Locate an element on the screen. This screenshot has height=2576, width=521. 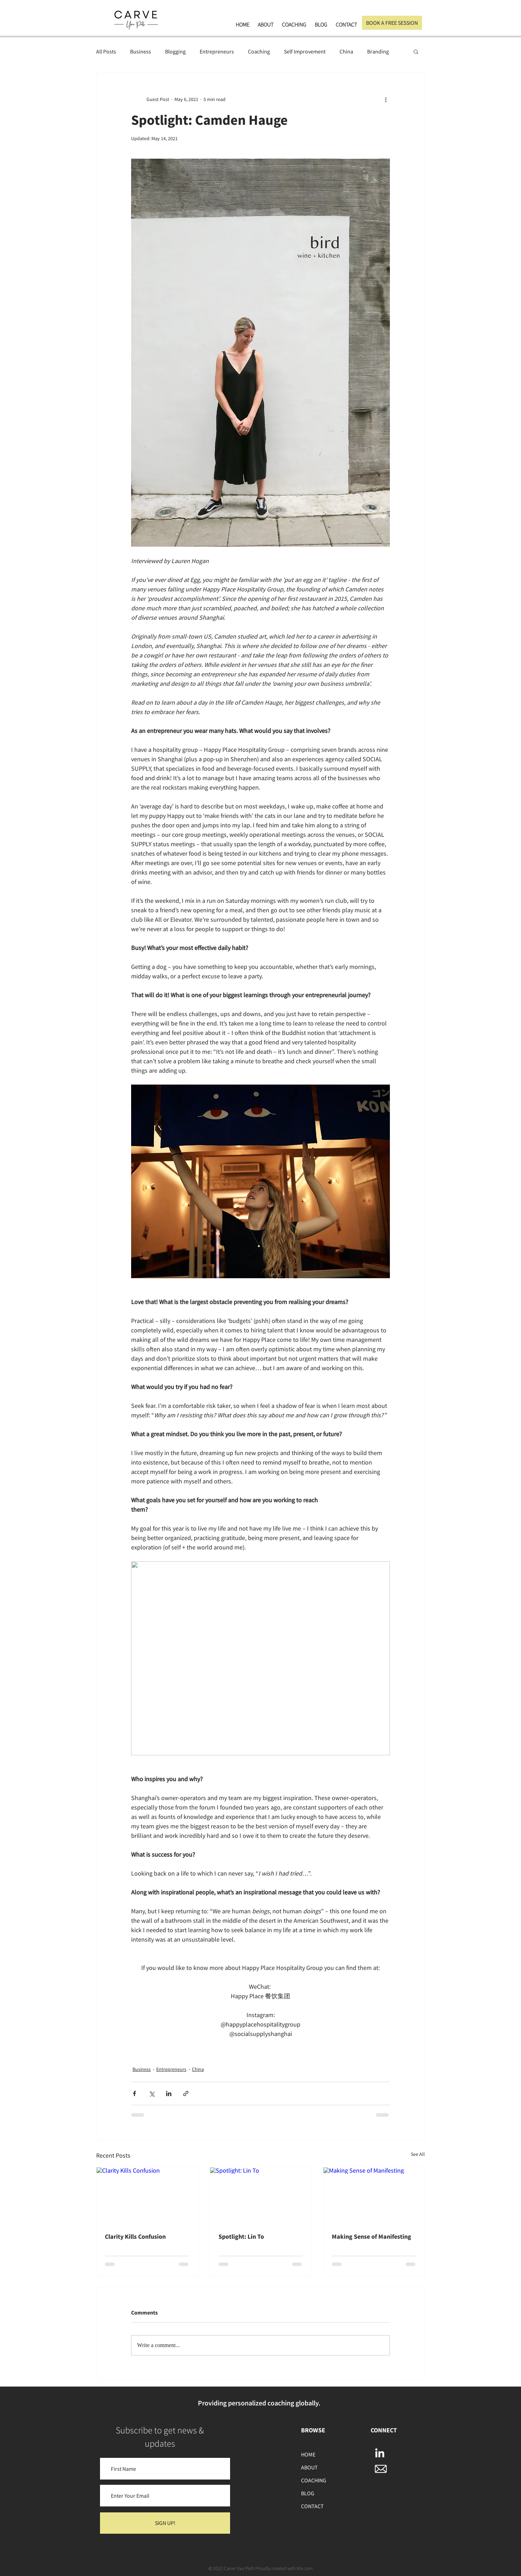
[Spotlight: Lin To] is located at coordinates (260, 2195).